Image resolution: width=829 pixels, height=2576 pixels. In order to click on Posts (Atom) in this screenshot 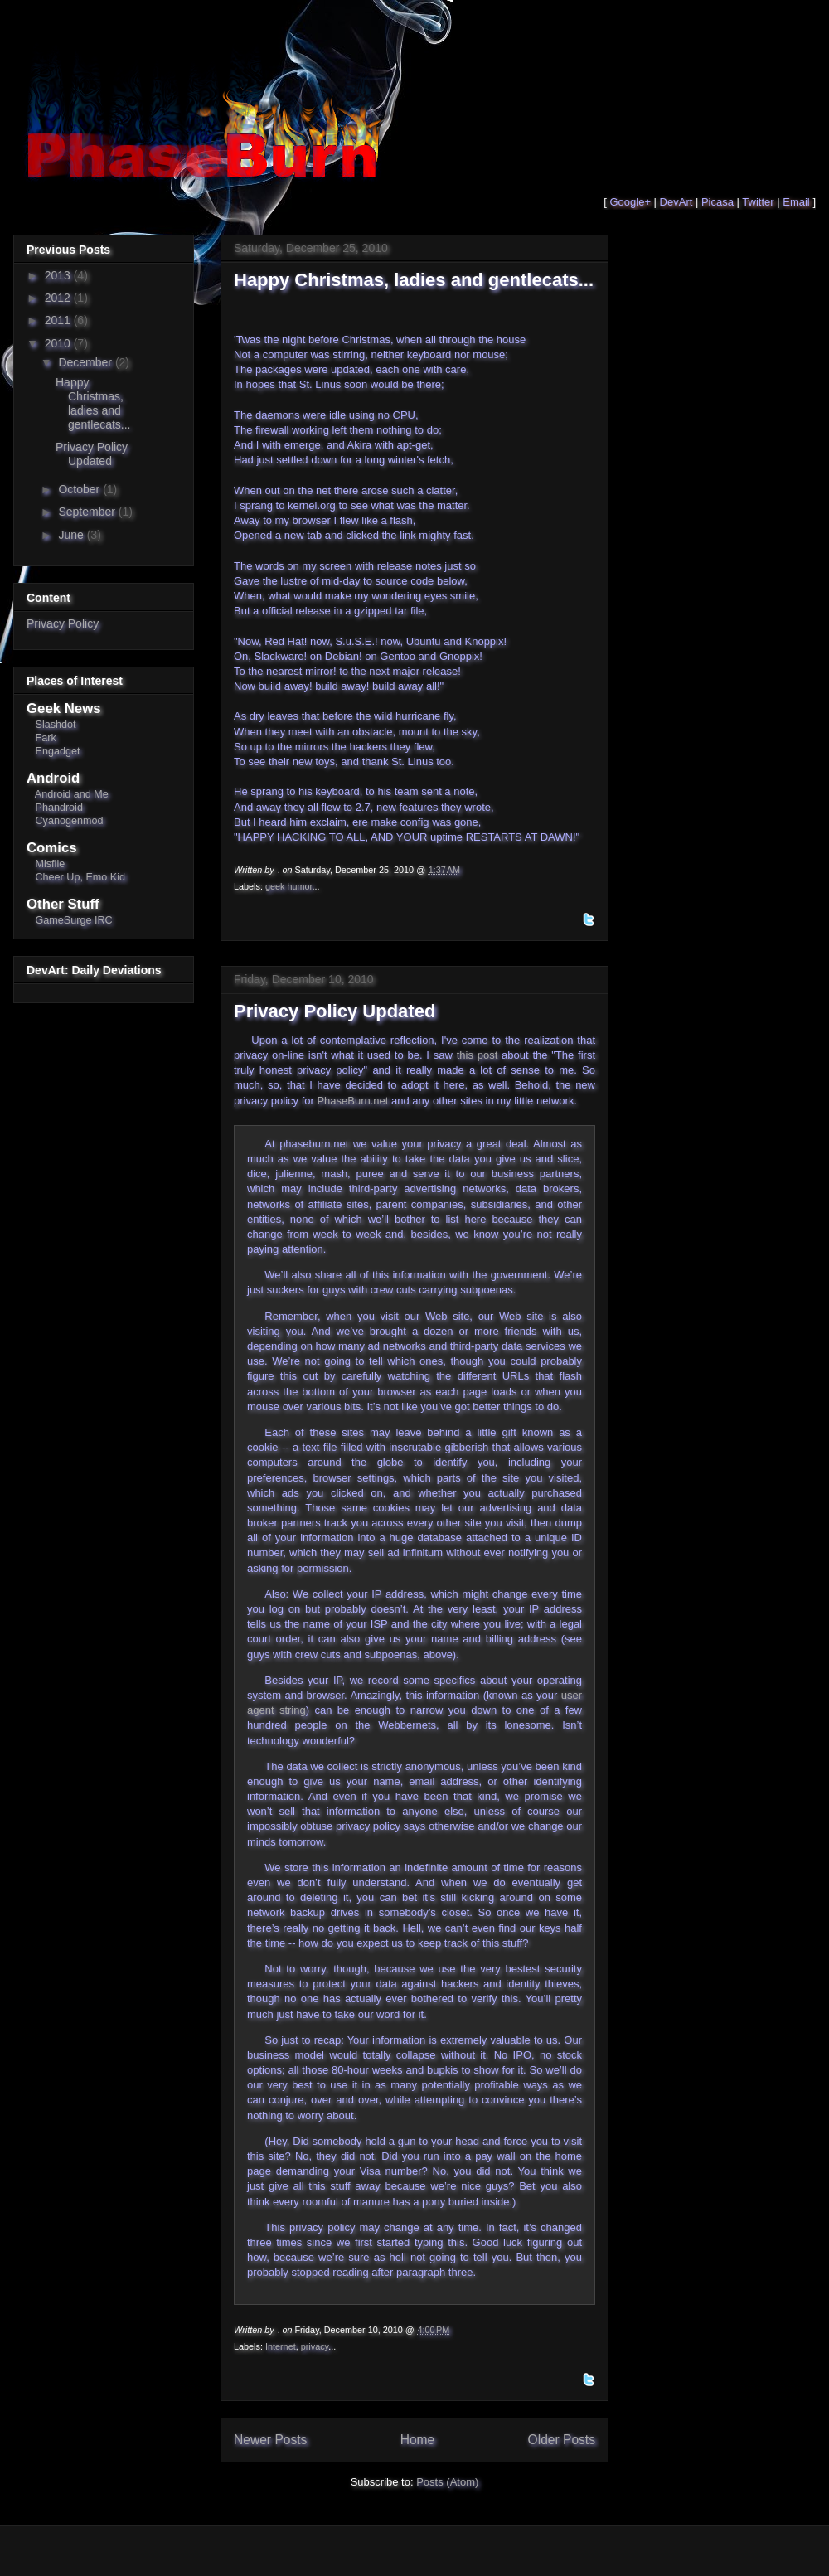, I will do `click(447, 2482)`.